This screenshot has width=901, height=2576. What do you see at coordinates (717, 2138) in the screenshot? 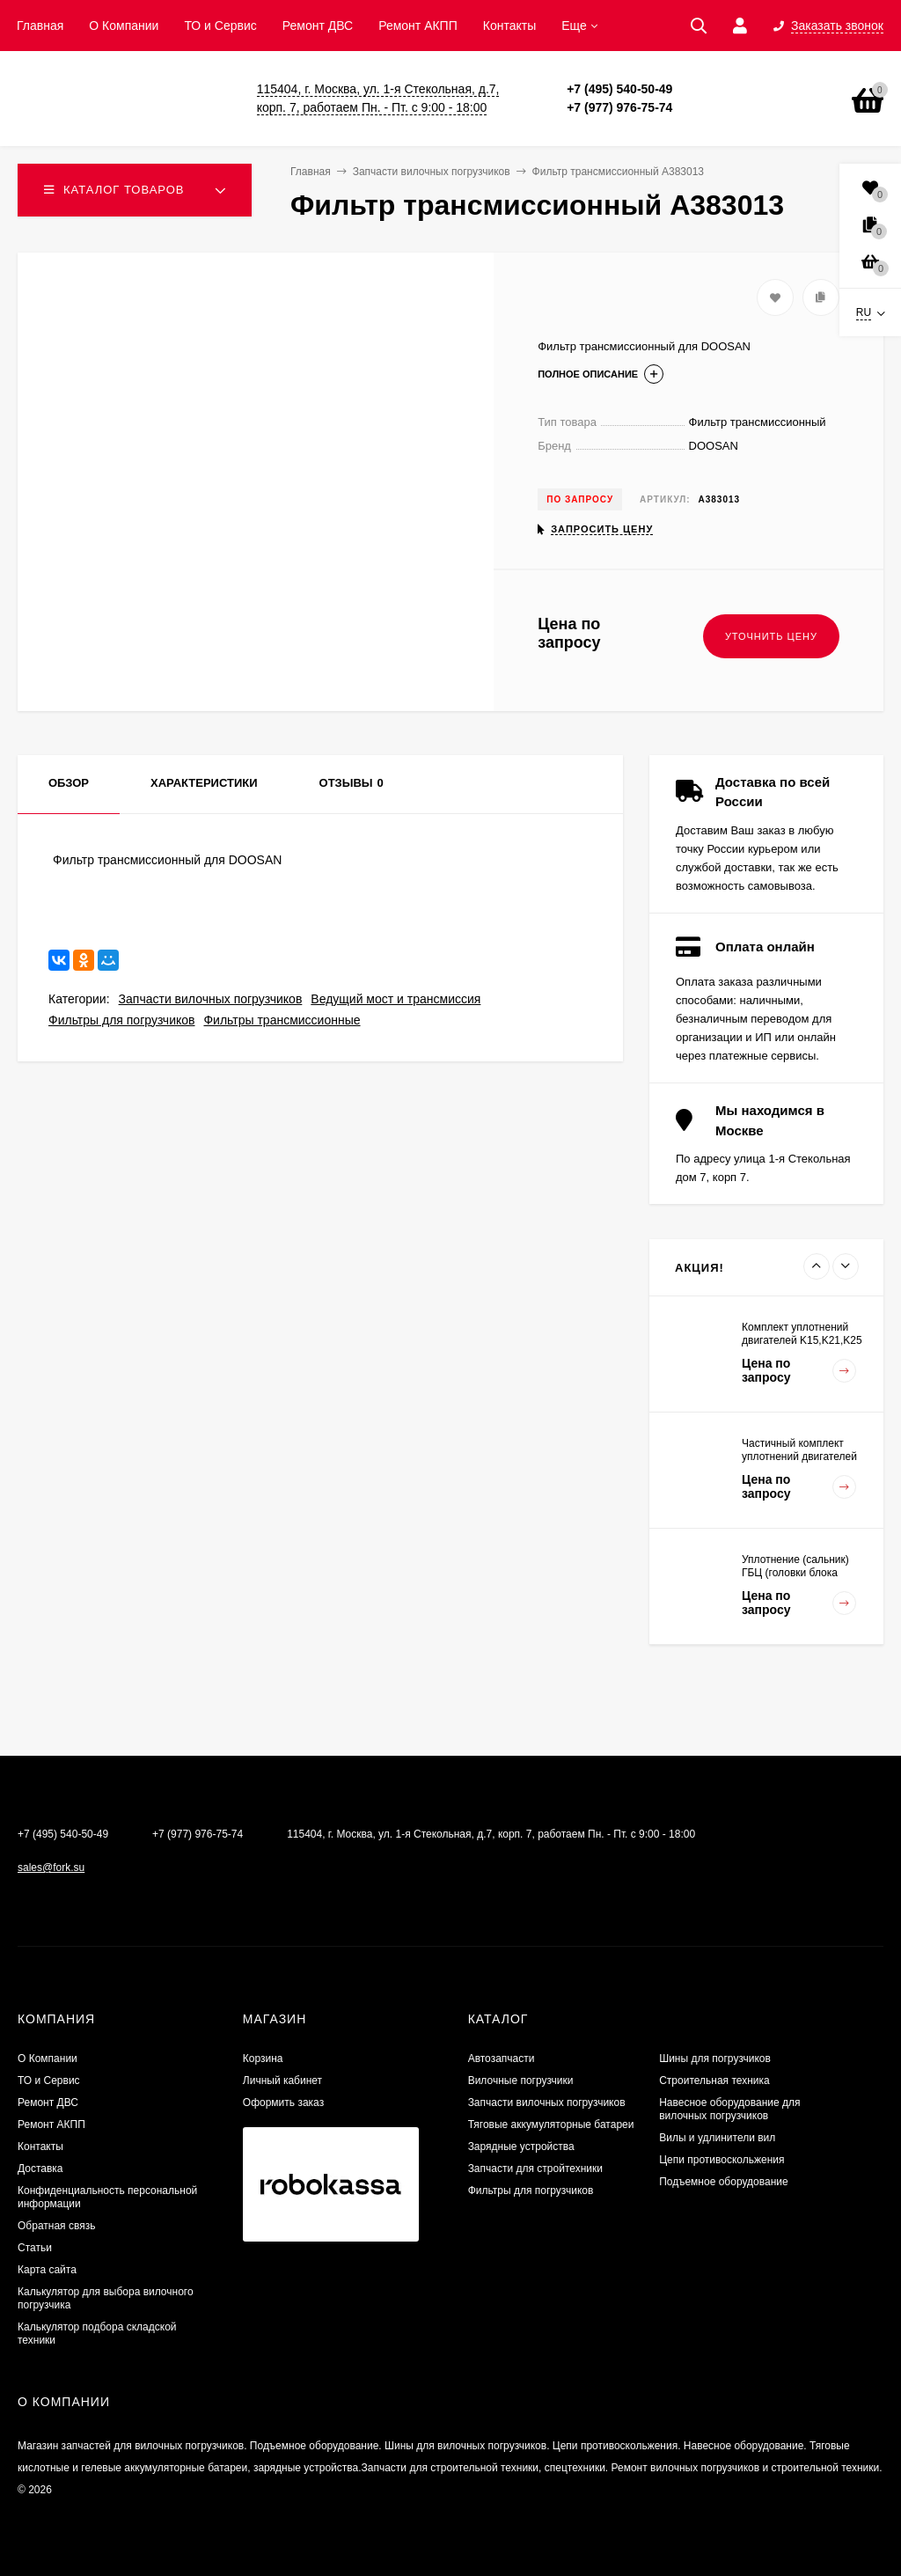
I see `Вилы и удлинители вил` at bounding box center [717, 2138].